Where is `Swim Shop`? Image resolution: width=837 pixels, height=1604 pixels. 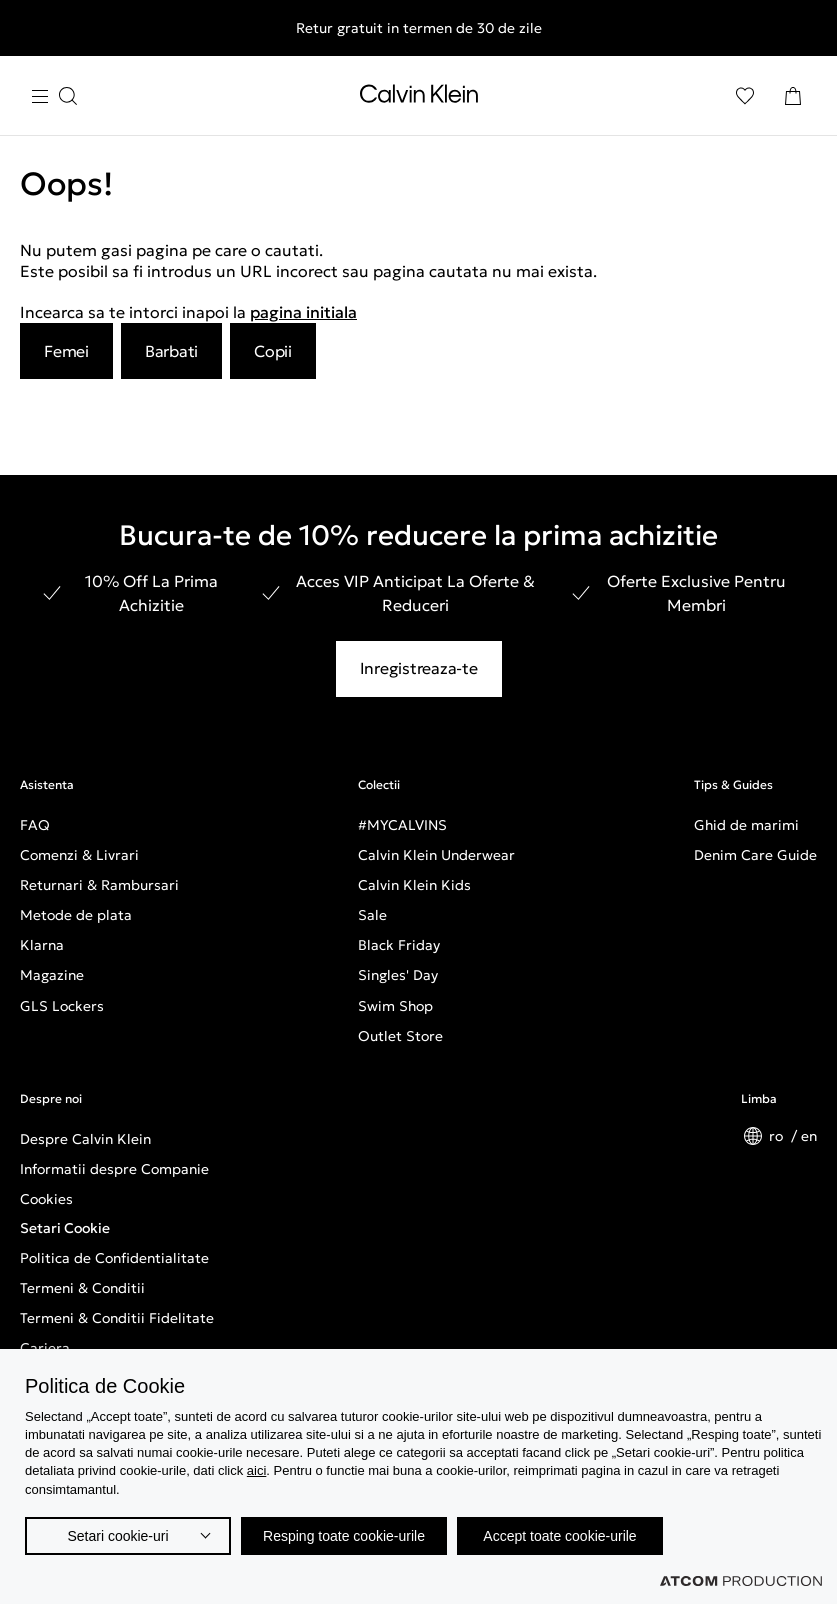 Swim Shop is located at coordinates (395, 1006).